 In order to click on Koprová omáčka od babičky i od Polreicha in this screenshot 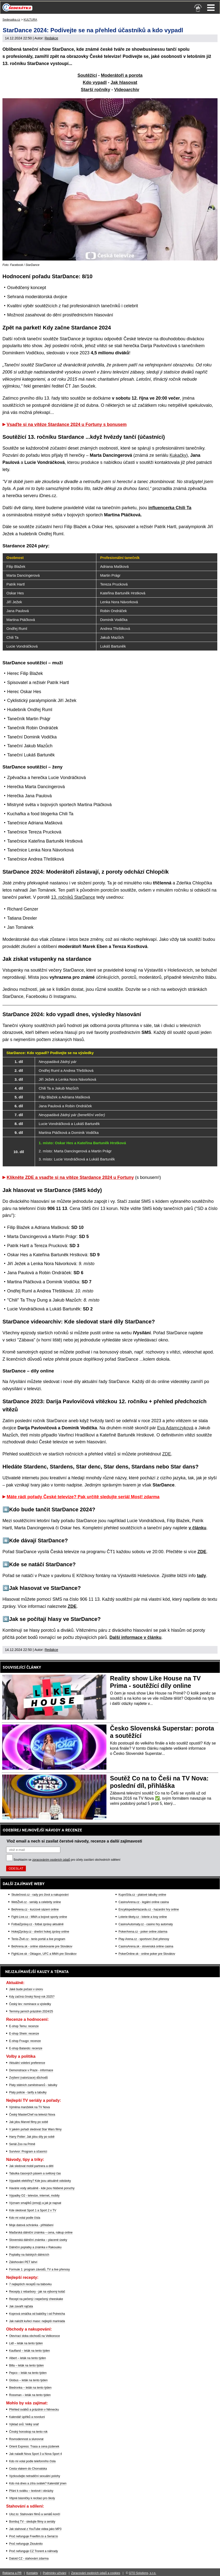, I will do `click(37, 2313)`.